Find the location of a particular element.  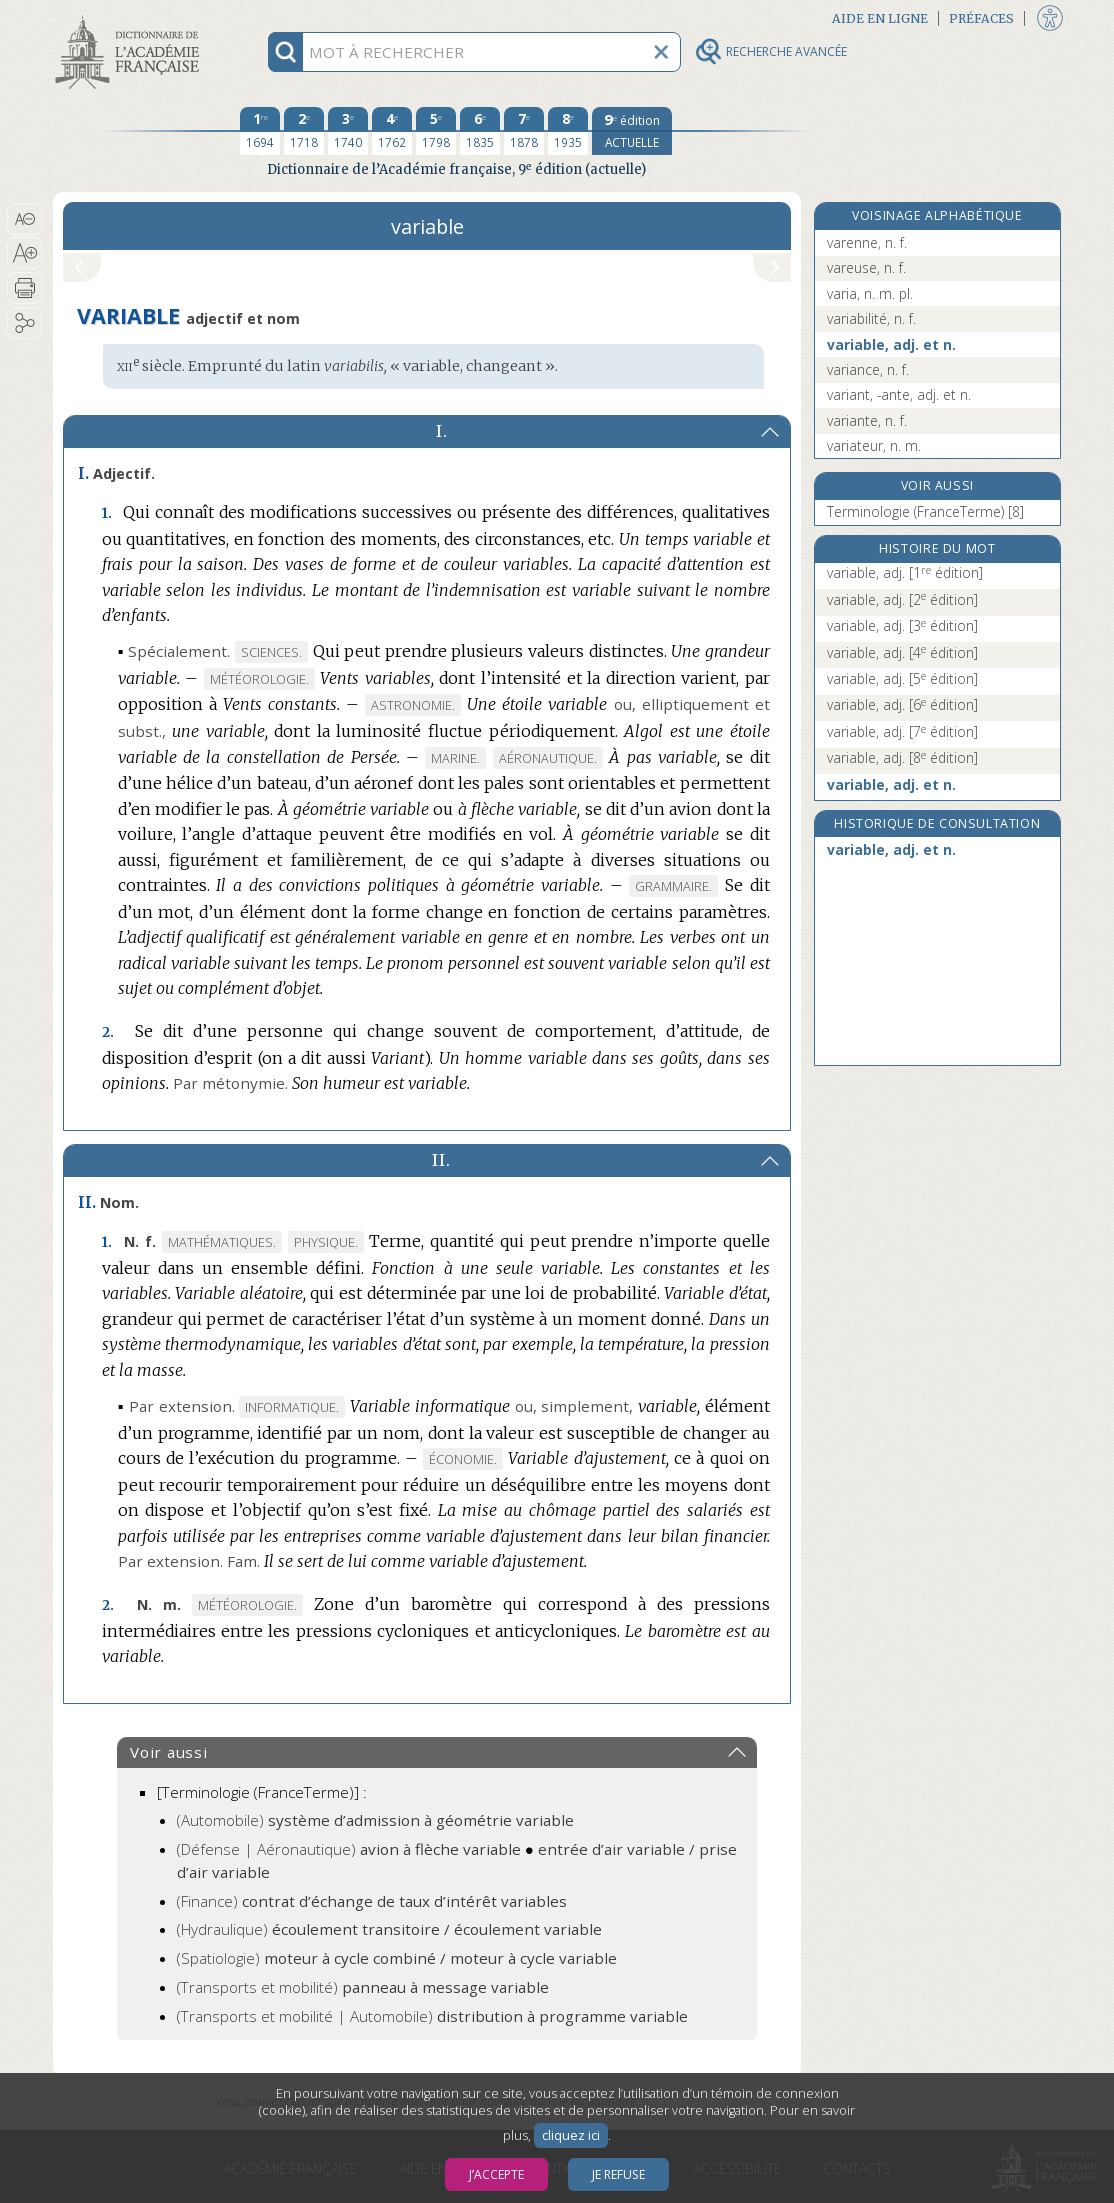

(Finance) is located at coordinates (372, 1901).